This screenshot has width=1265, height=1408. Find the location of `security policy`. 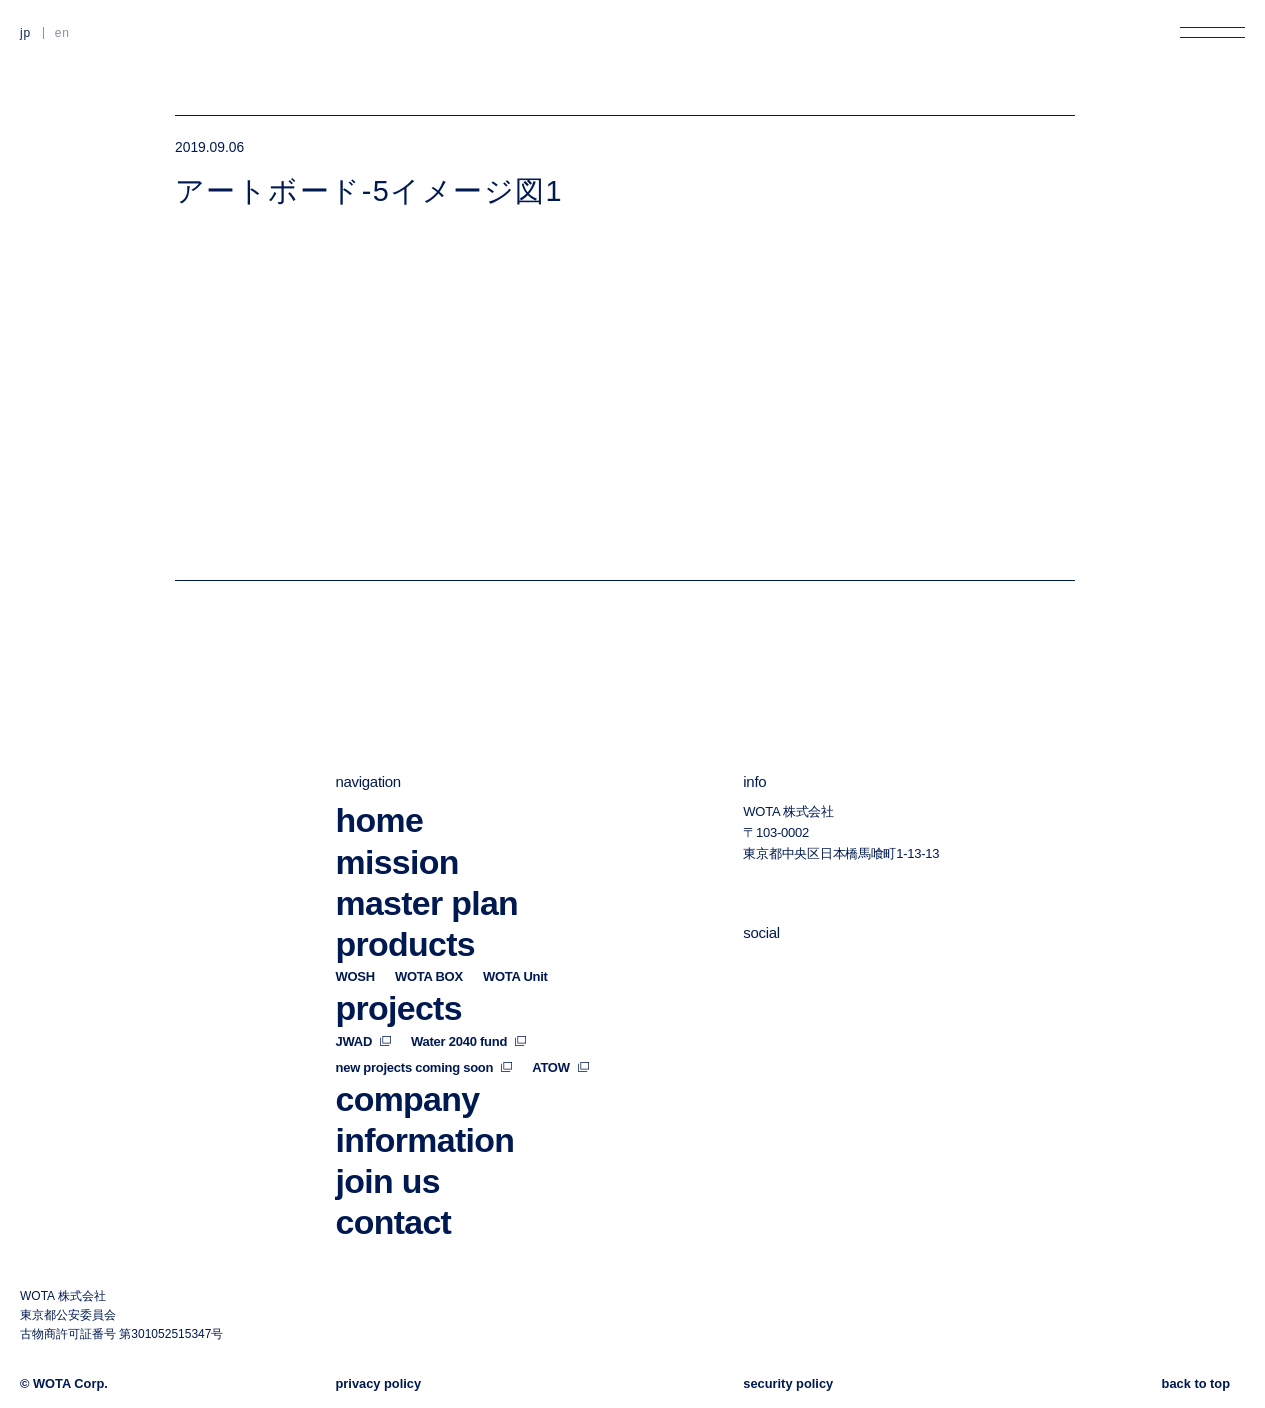

security policy is located at coordinates (788, 1383).